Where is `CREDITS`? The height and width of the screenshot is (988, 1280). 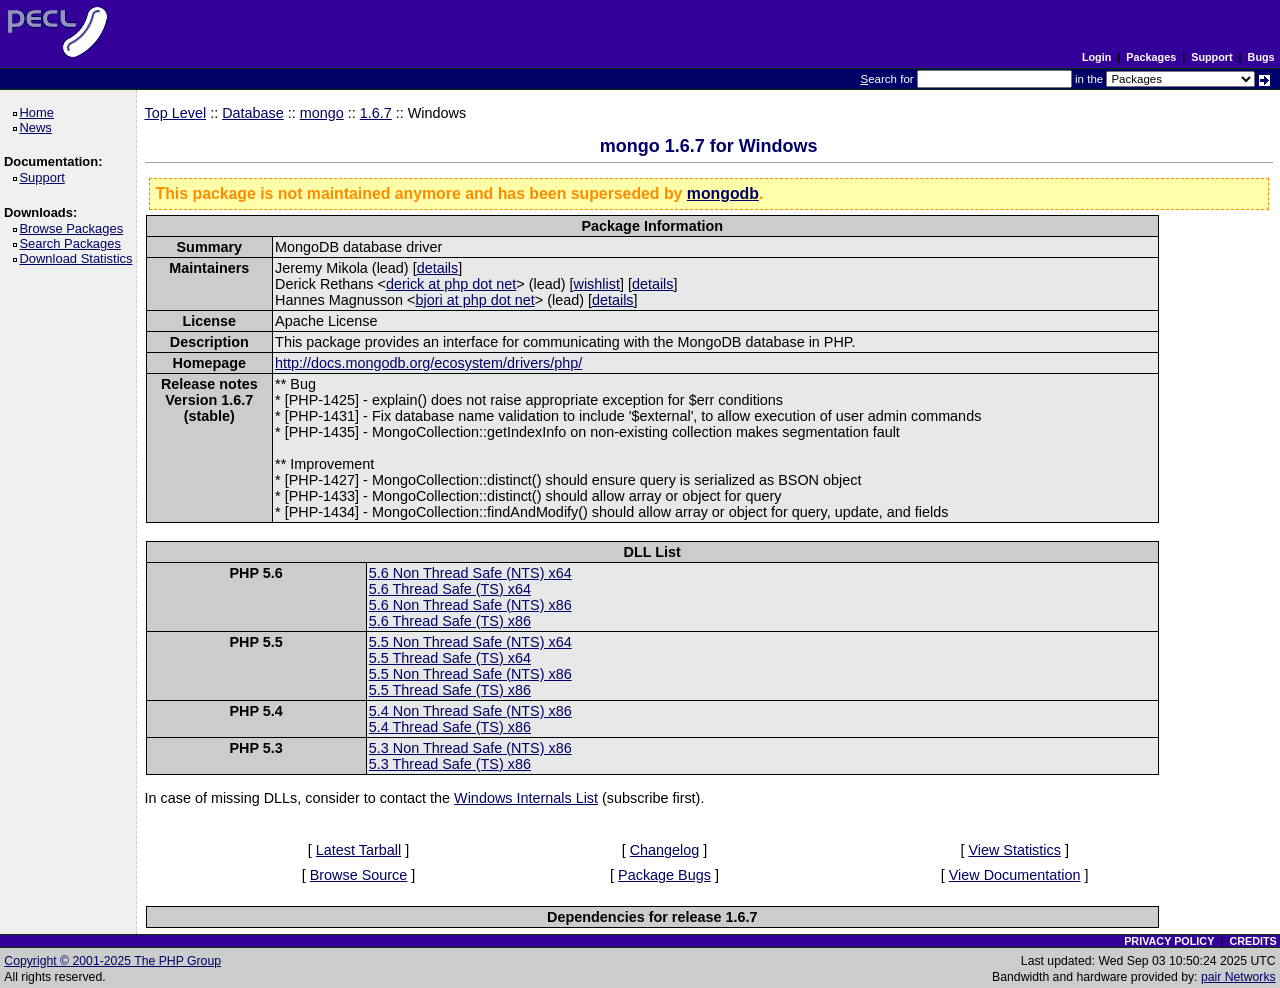 CREDITS is located at coordinates (1252, 941).